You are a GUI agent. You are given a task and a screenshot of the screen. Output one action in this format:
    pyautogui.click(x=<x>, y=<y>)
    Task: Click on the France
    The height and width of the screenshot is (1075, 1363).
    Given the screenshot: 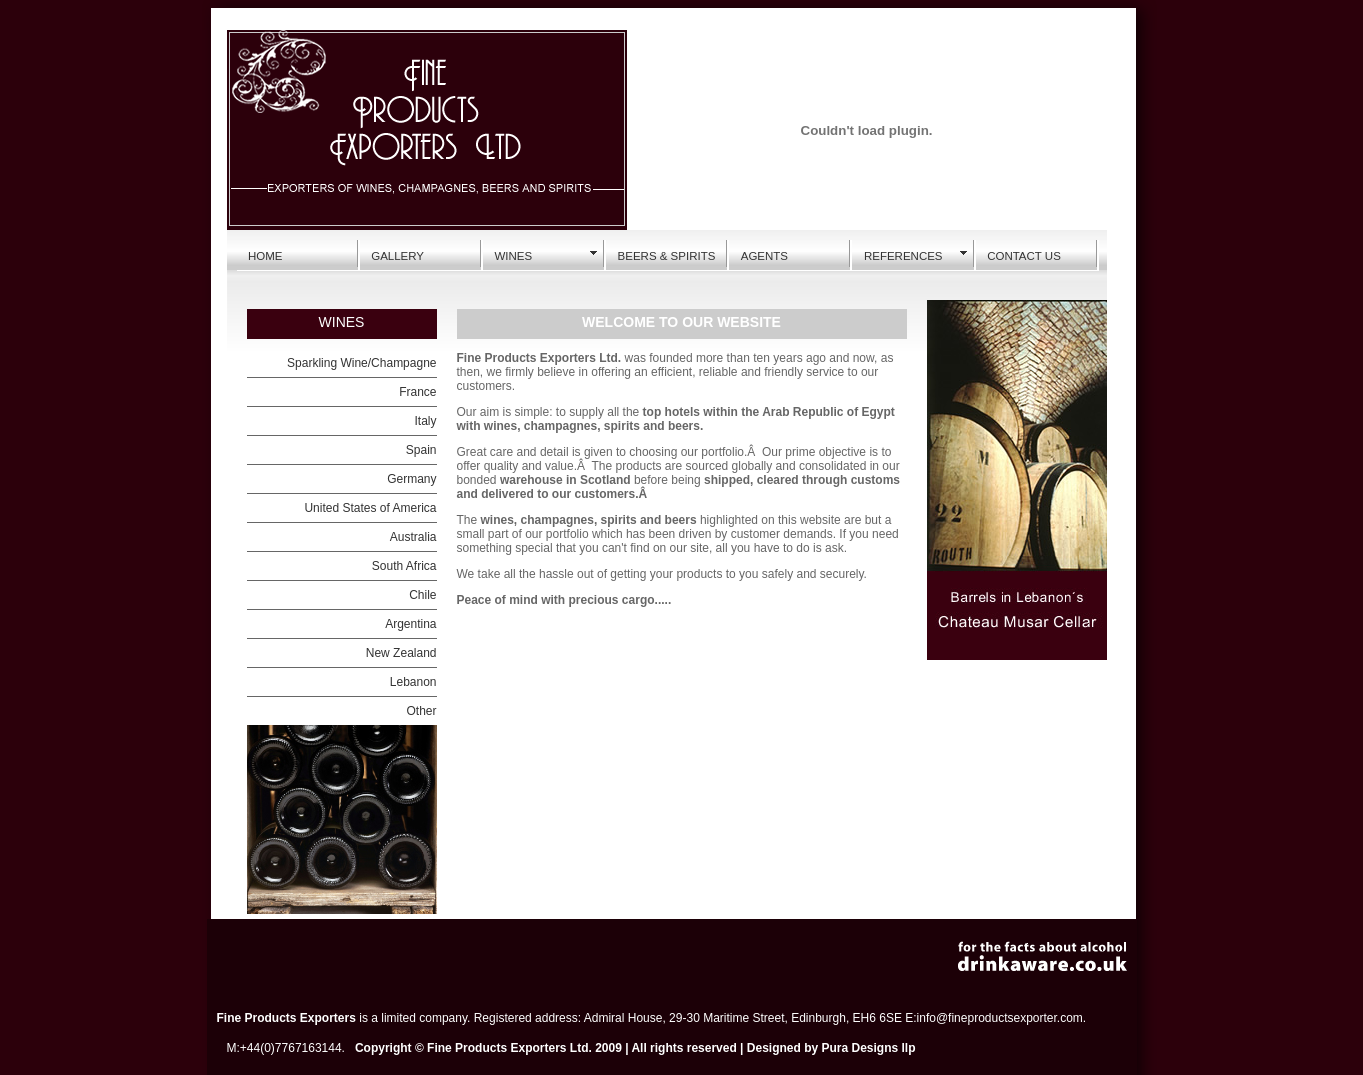 What is the action you would take?
    pyautogui.click(x=417, y=392)
    